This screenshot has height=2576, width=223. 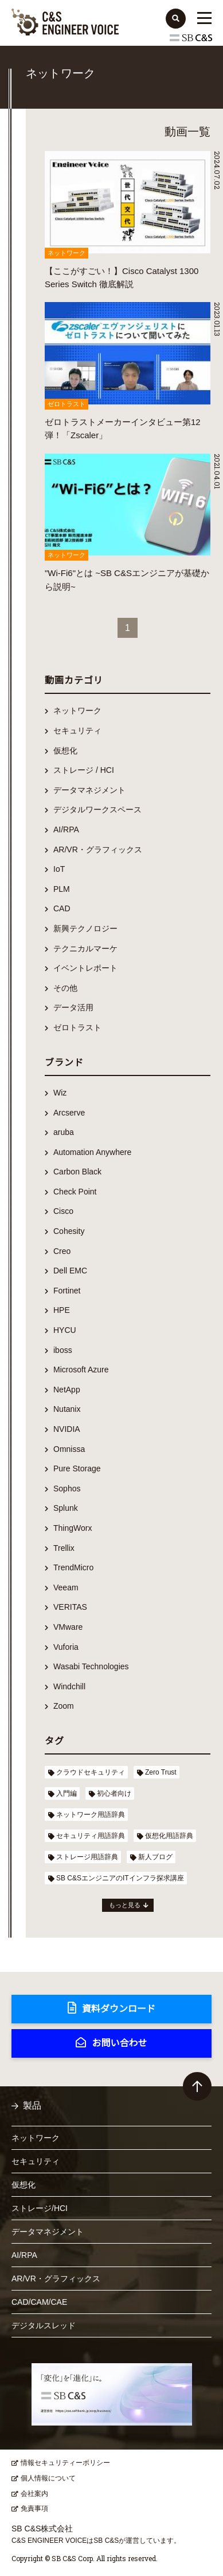 What do you see at coordinates (90, 1815) in the screenshot?
I see `ネットワーク用語辞典` at bounding box center [90, 1815].